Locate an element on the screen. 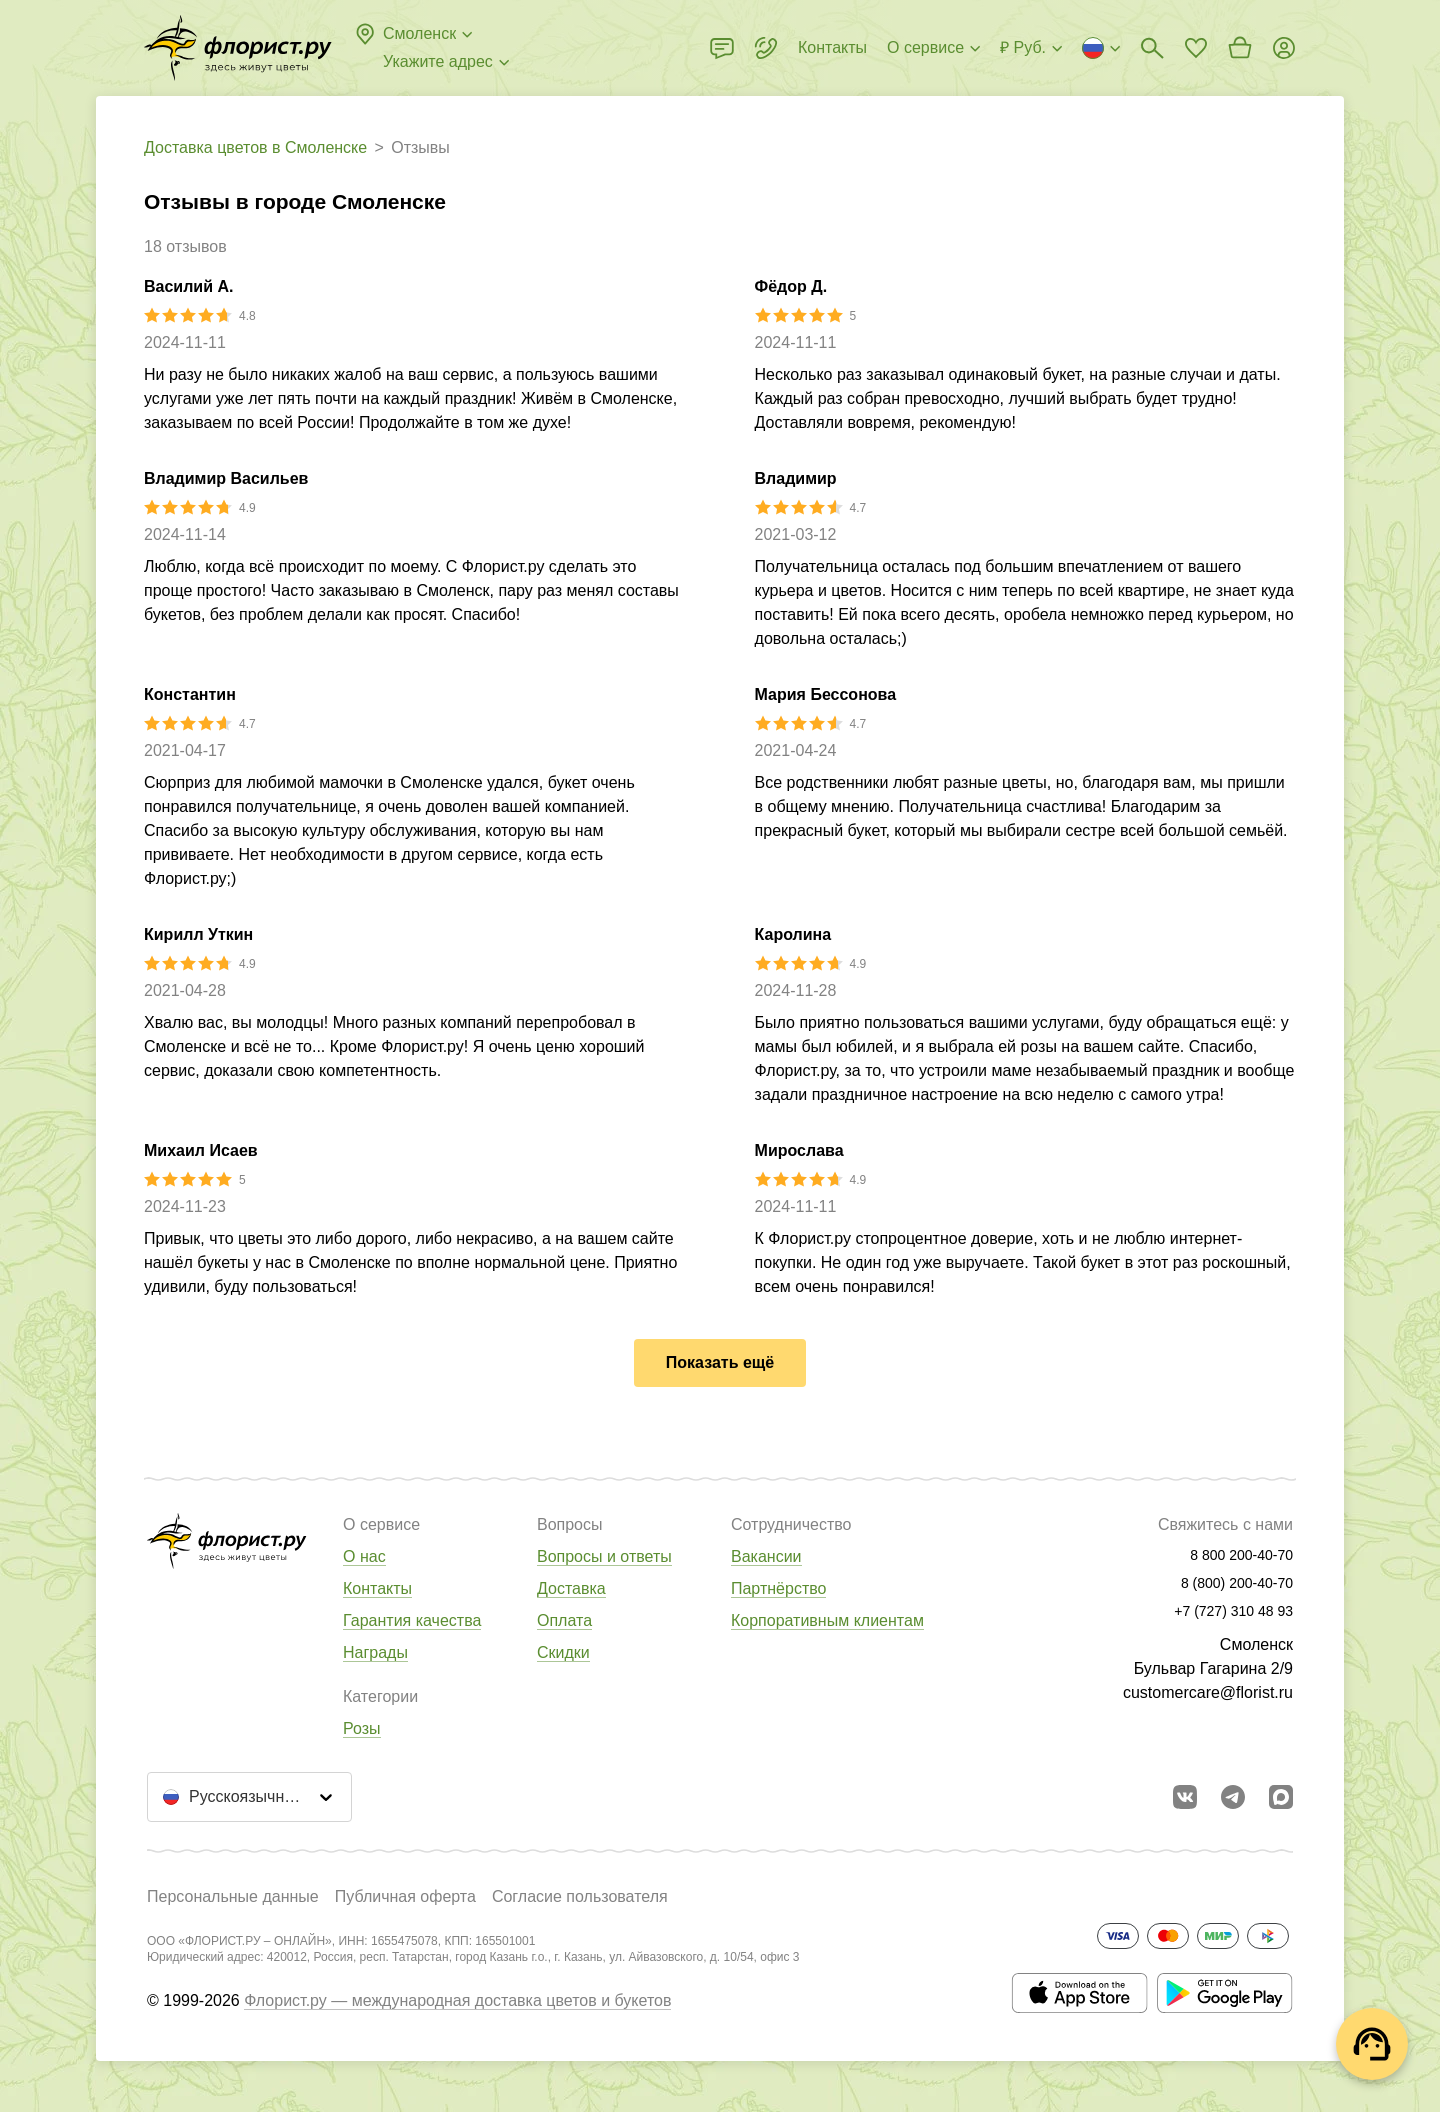  Контакты is located at coordinates (377, 1588).